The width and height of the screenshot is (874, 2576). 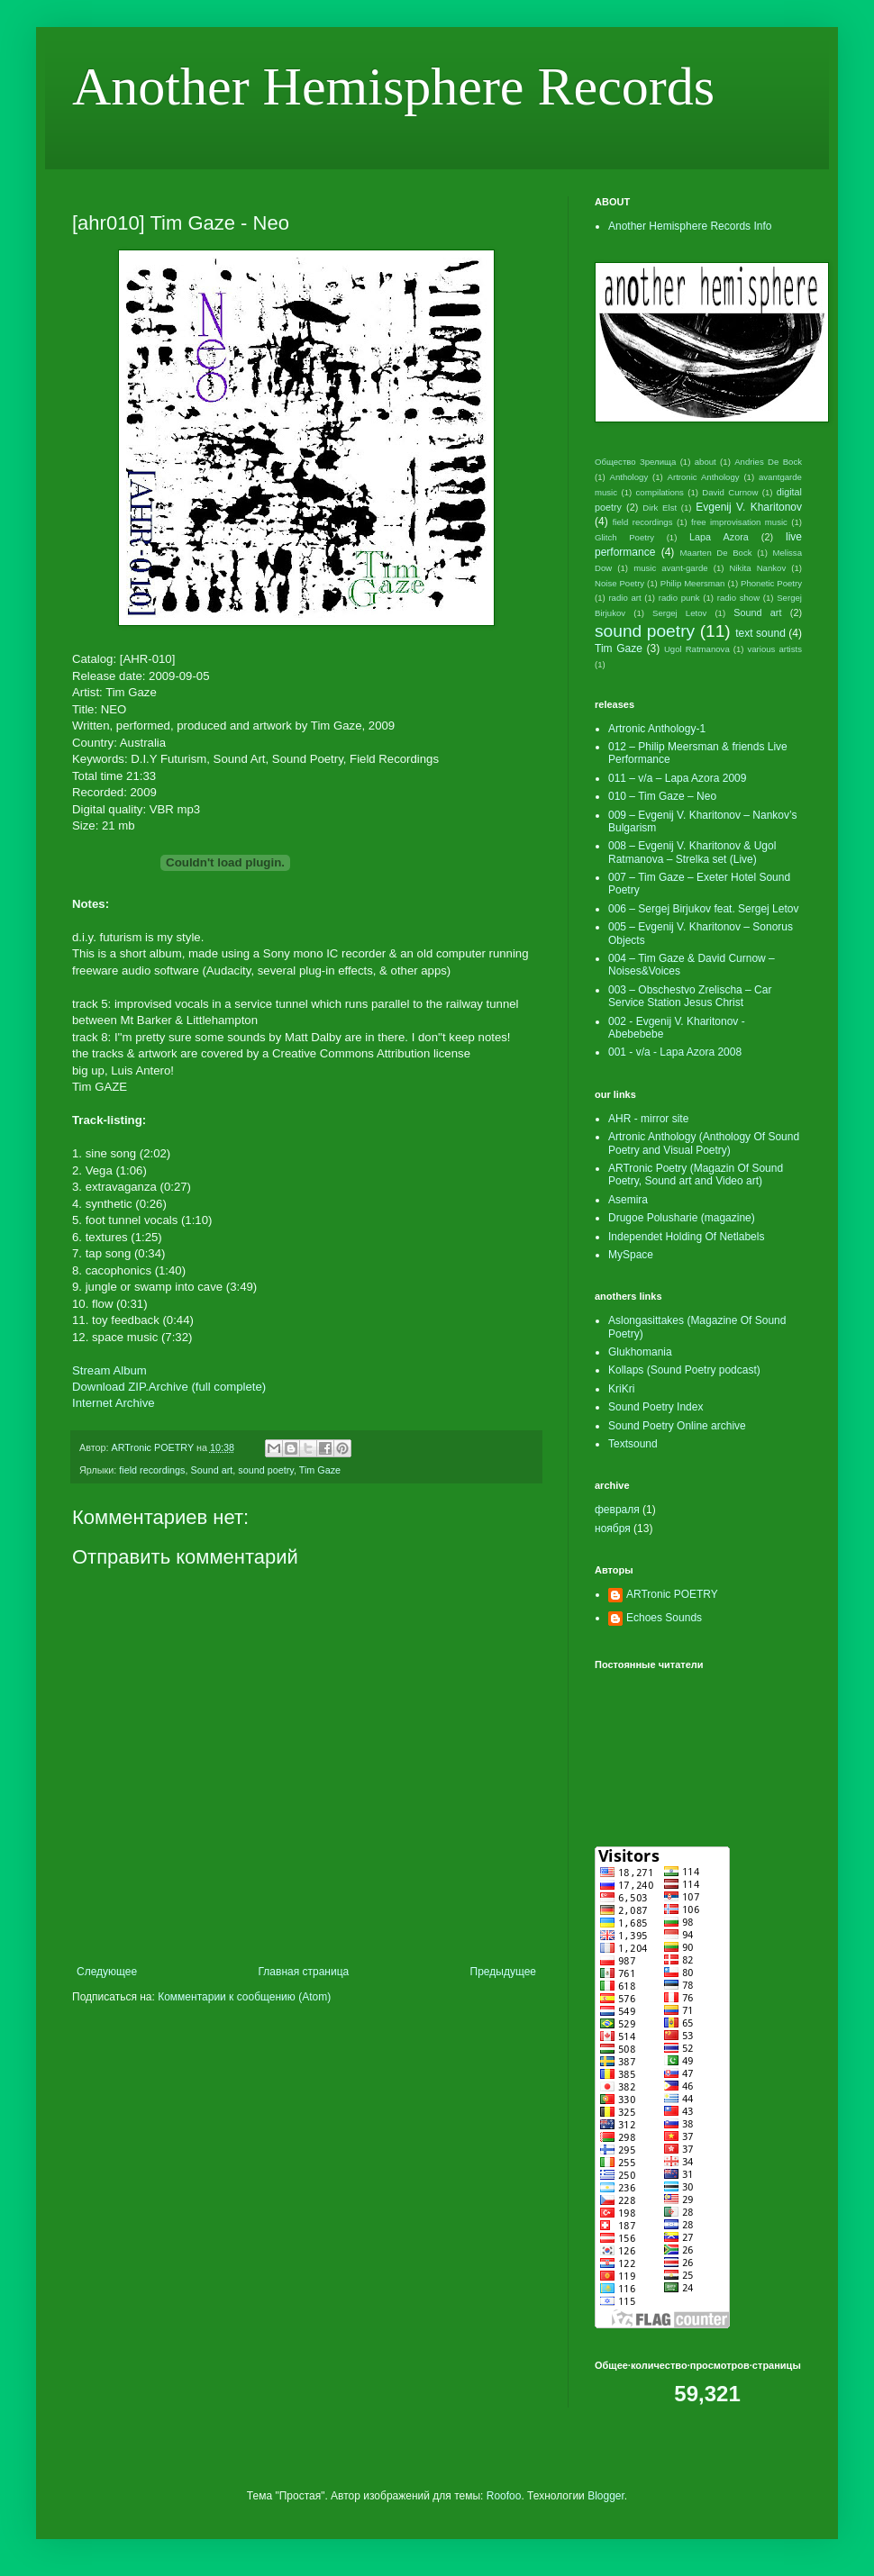 What do you see at coordinates (679, 613) in the screenshot?
I see `Sergej Letov` at bounding box center [679, 613].